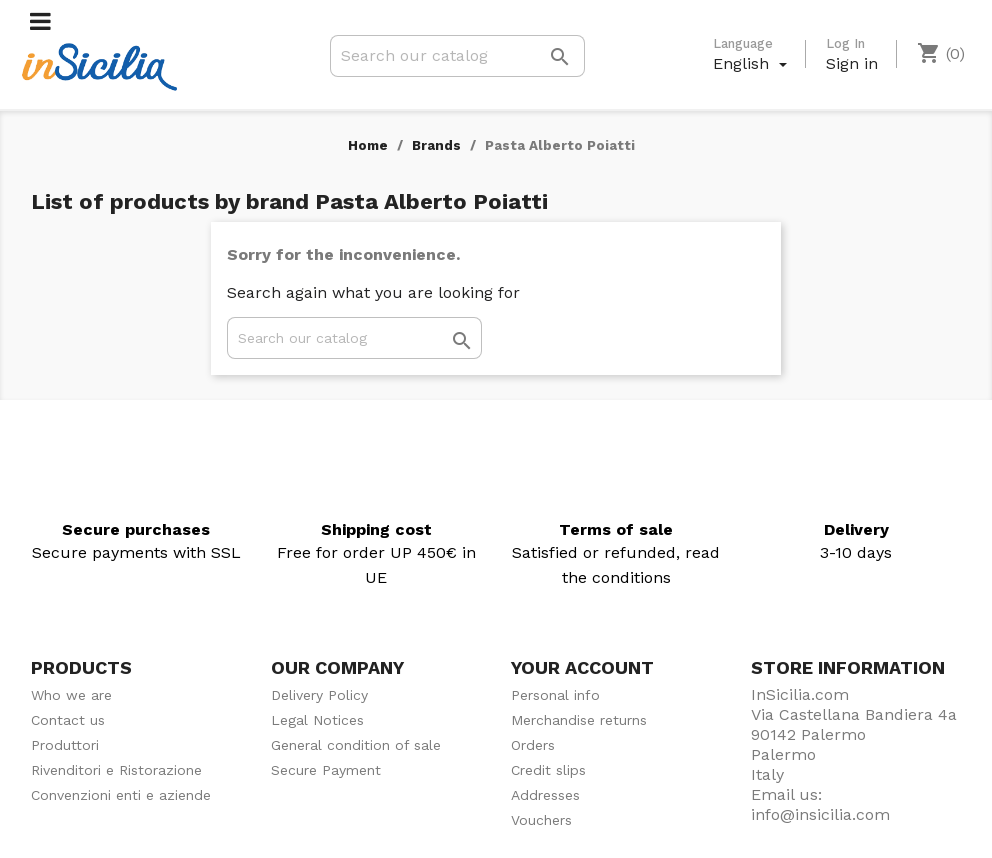 Image resolution: width=992 pixels, height=858 pixels. Describe the element at coordinates (68, 720) in the screenshot. I see `Contact us` at that location.